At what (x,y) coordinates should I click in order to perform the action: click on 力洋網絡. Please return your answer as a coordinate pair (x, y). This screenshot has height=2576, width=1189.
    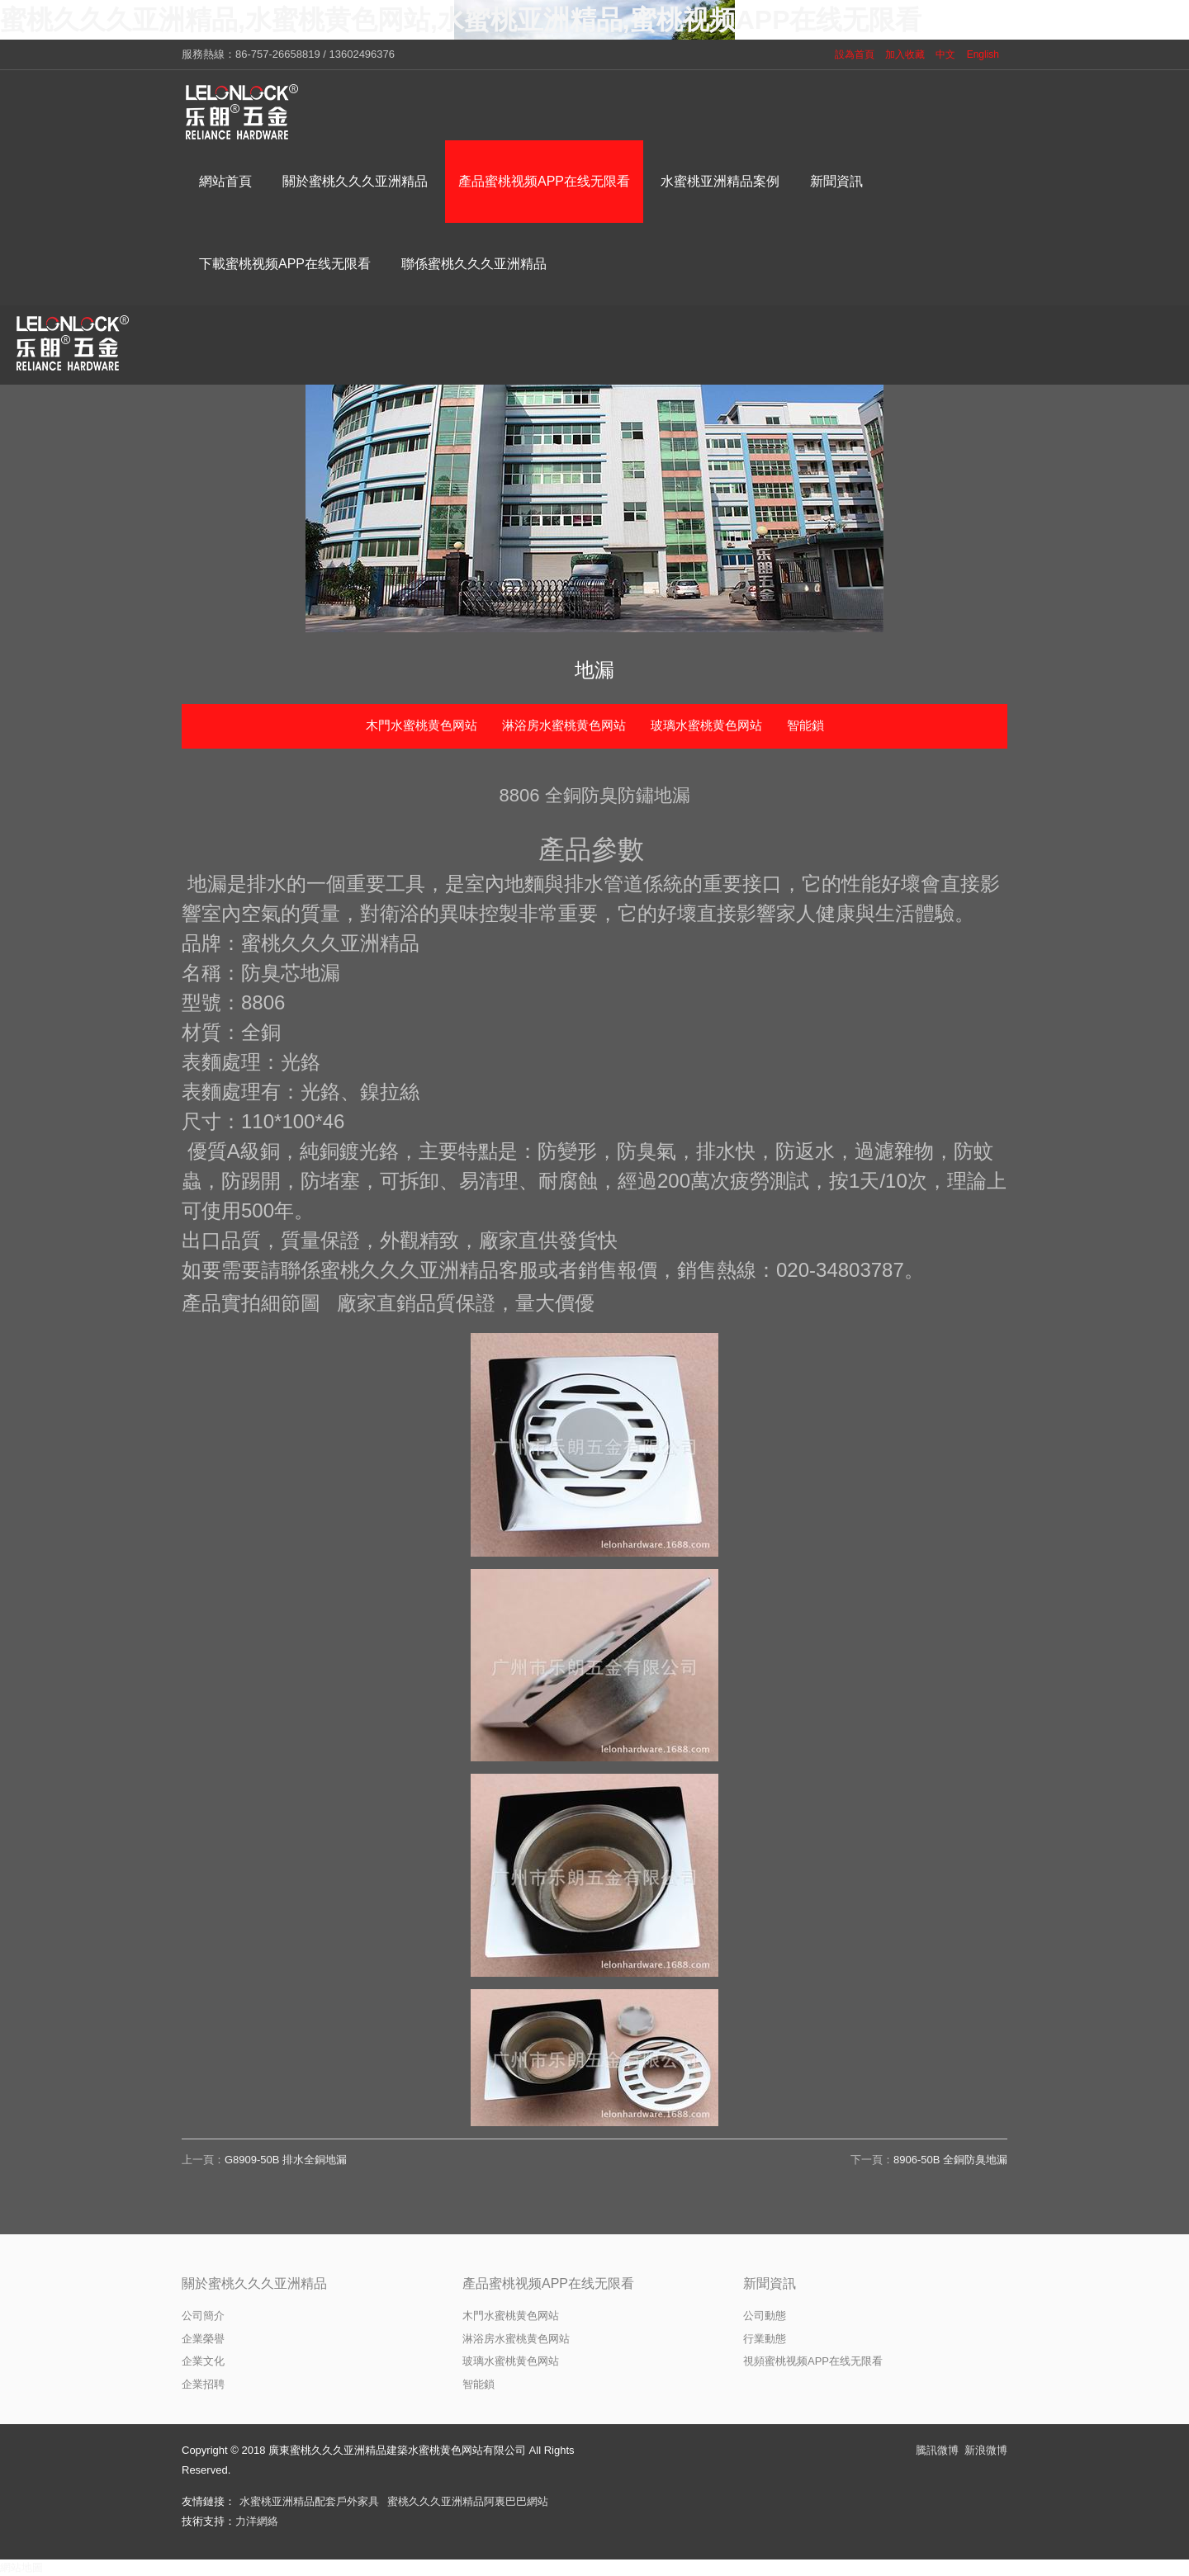
    Looking at the image, I should click on (256, 2521).